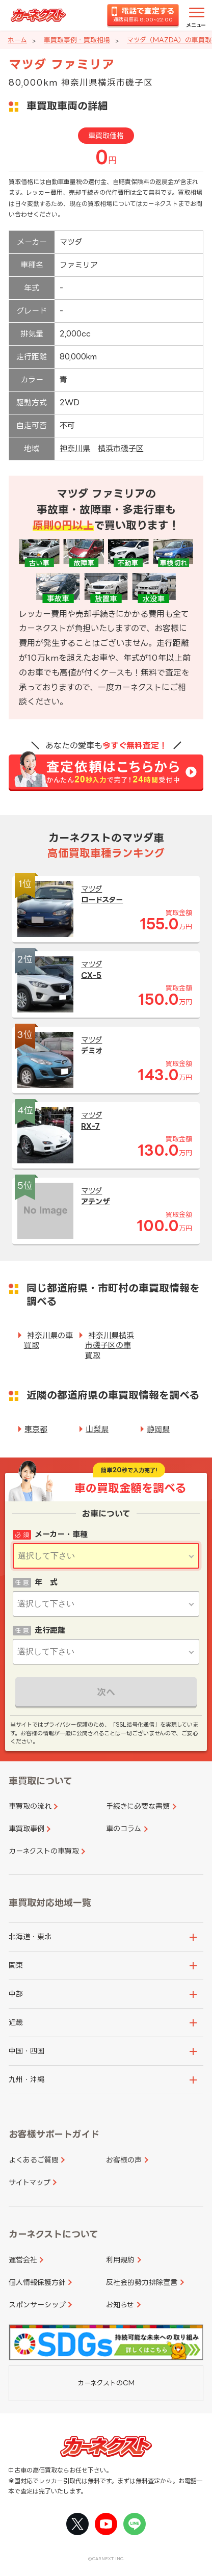 Image resolution: width=212 pixels, height=2576 pixels. Describe the element at coordinates (120, 2304) in the screenshot. I see `お知らせ` at that location.